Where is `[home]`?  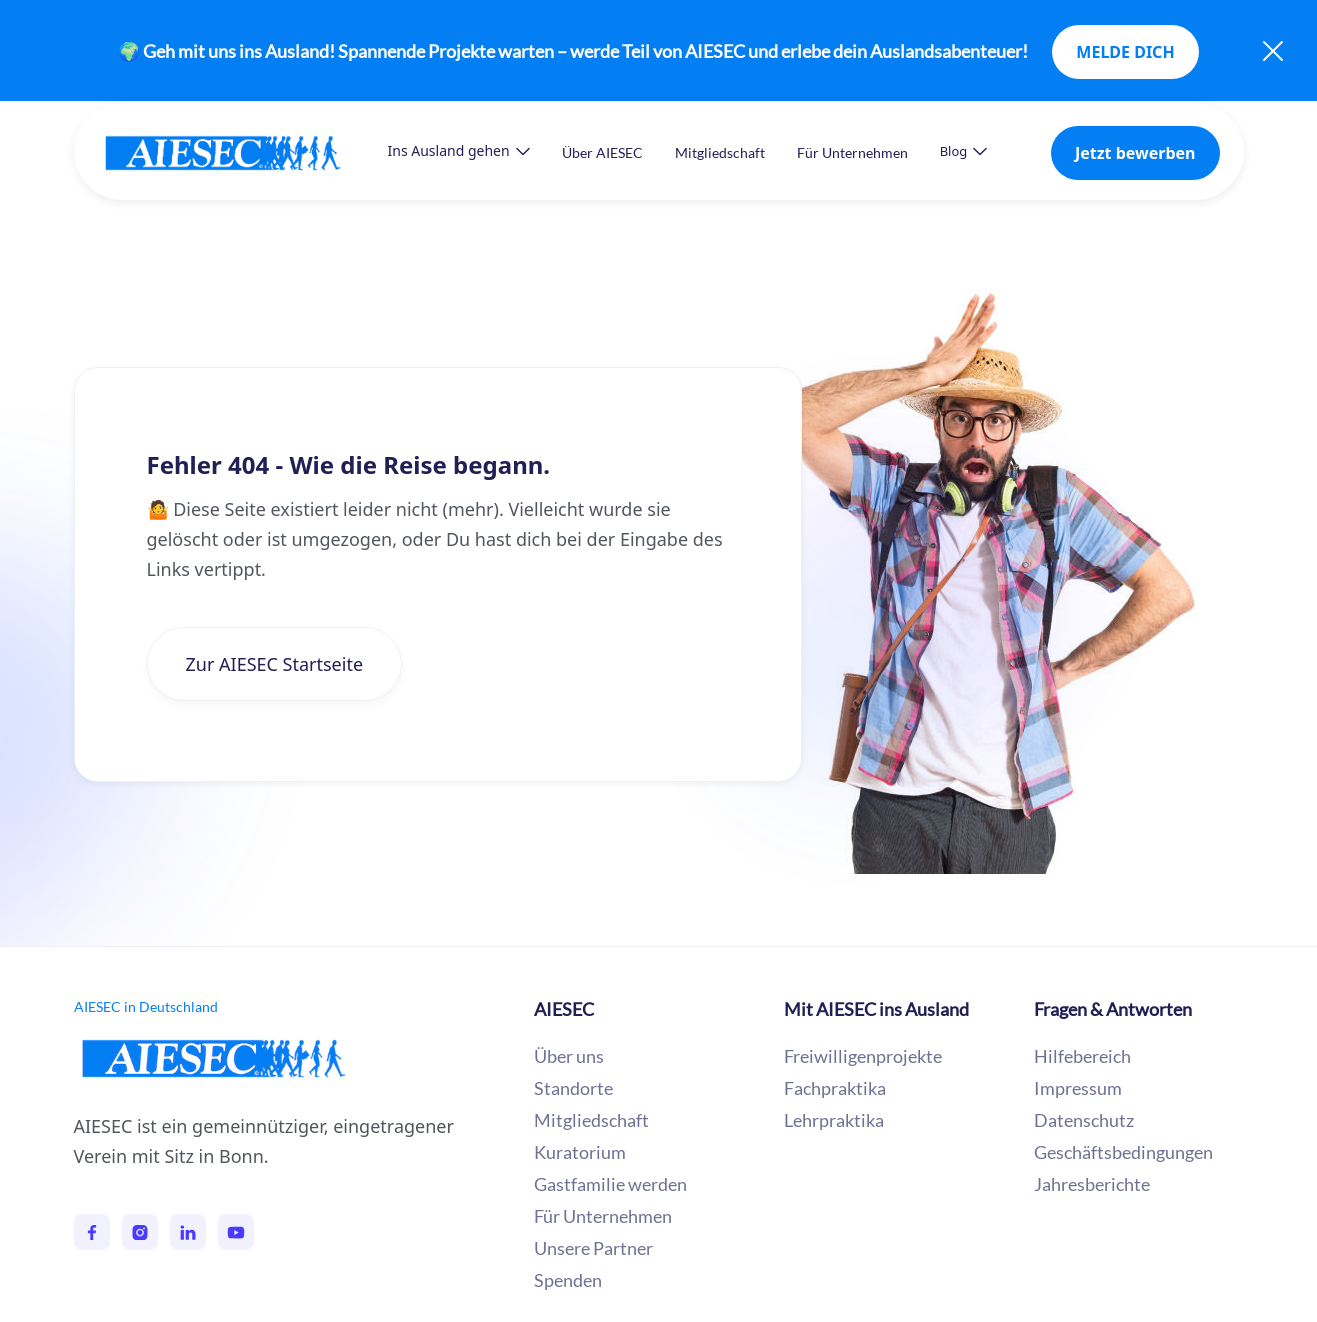
[home] is located at coordinates (243, 152).